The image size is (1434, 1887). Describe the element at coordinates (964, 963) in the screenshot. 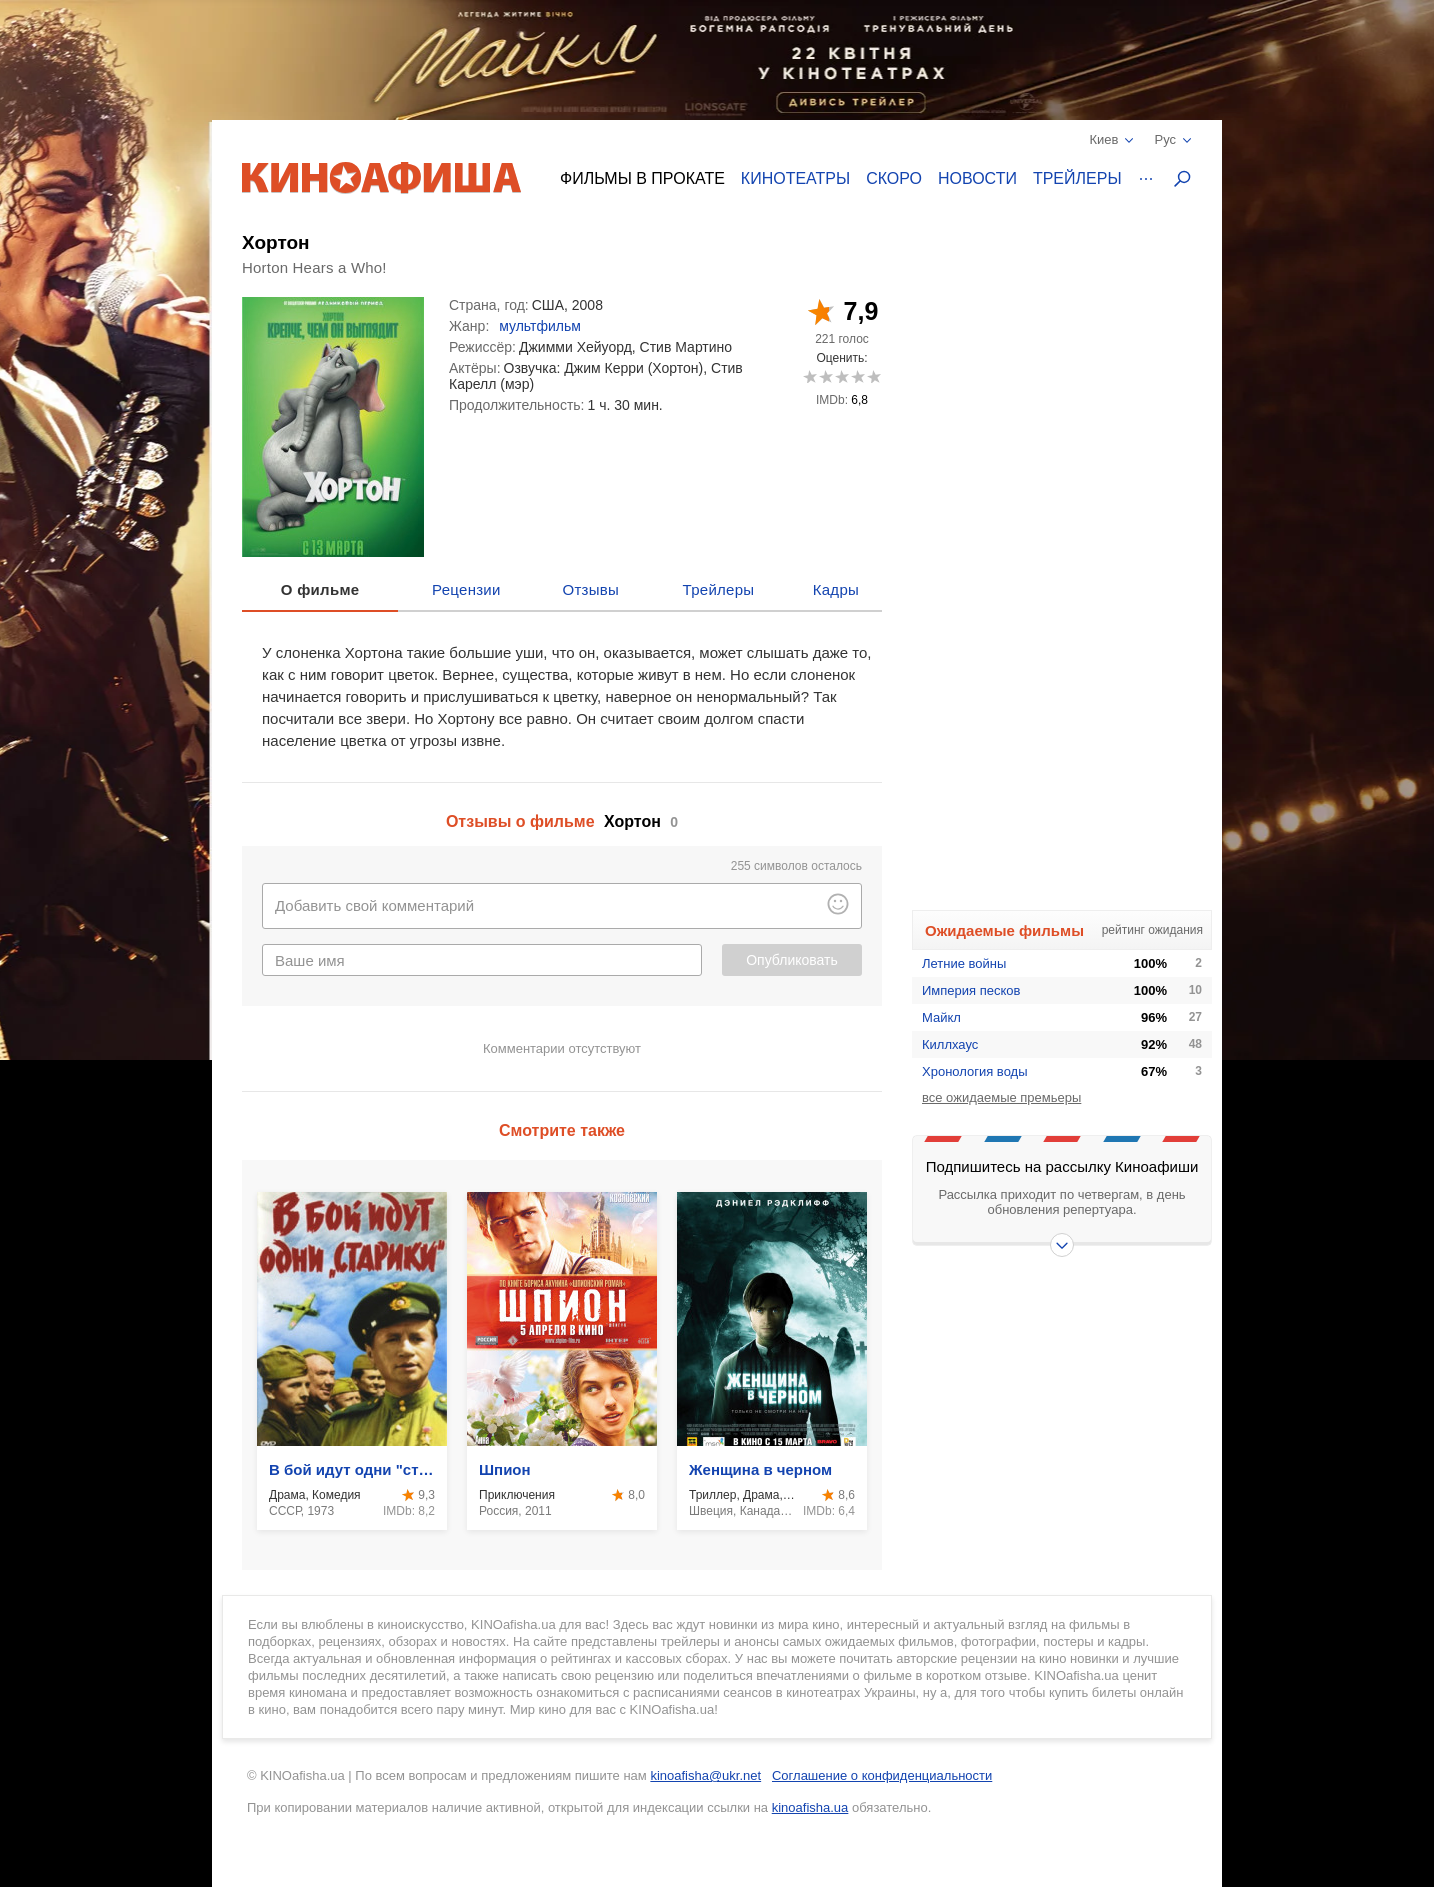

I see `Летние войны` at that location.